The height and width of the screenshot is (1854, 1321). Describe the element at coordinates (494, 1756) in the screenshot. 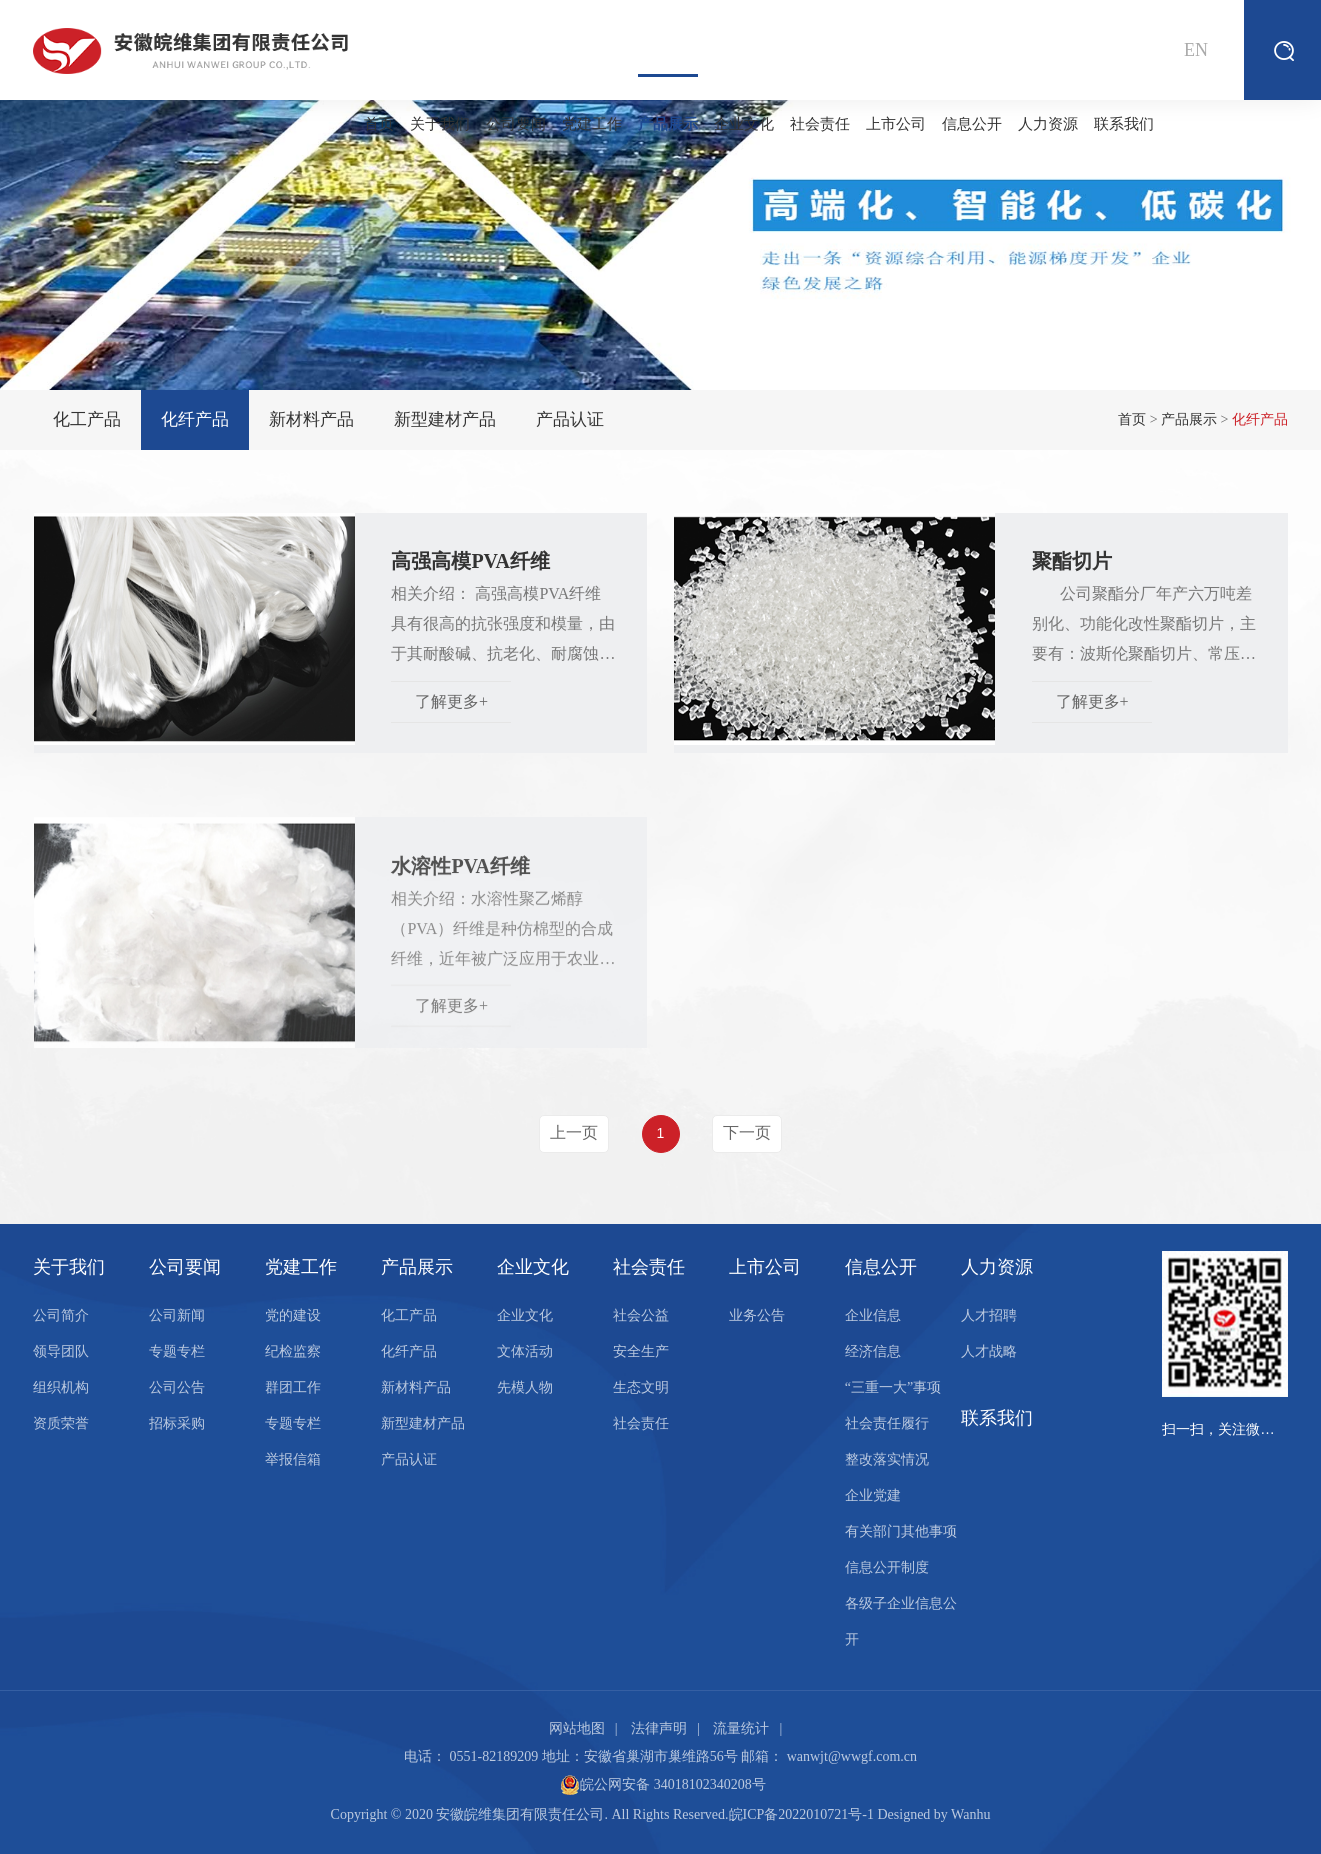

I see `0551-82189209` at that location.